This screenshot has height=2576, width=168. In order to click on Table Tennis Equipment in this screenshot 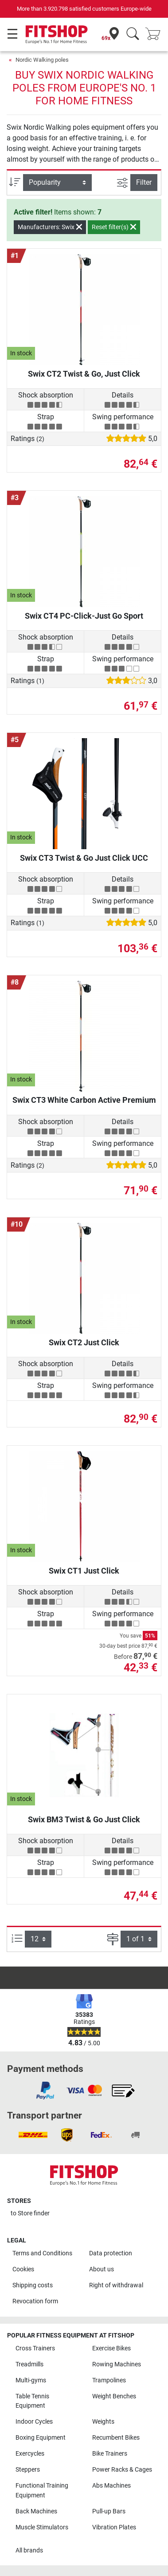, I will do `click(32, 2401)`.